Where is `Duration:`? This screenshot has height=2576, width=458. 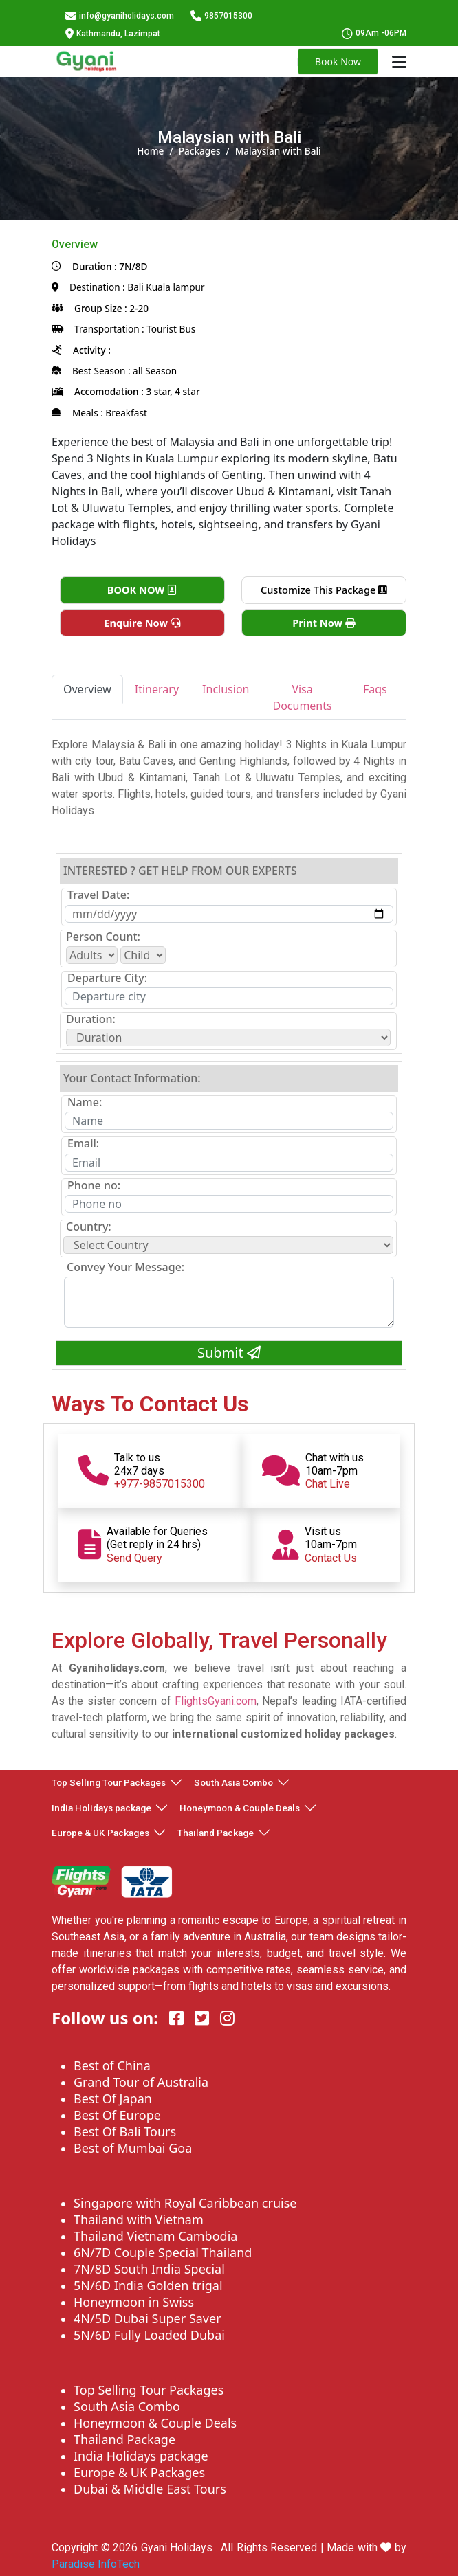 Duration: is located at coordinates (91, 1019).